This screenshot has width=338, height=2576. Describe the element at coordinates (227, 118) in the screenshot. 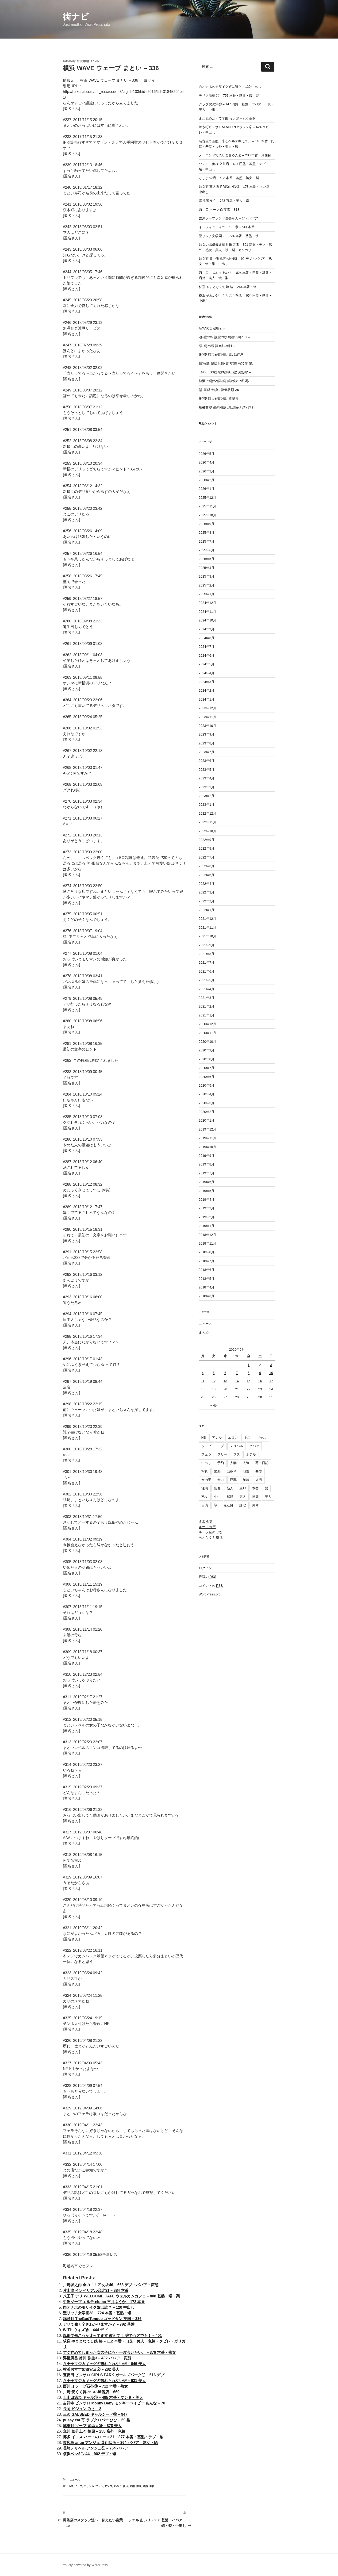

I see `まだ舐めたくて学園 ちぃ② – 786 基盤` at that location.